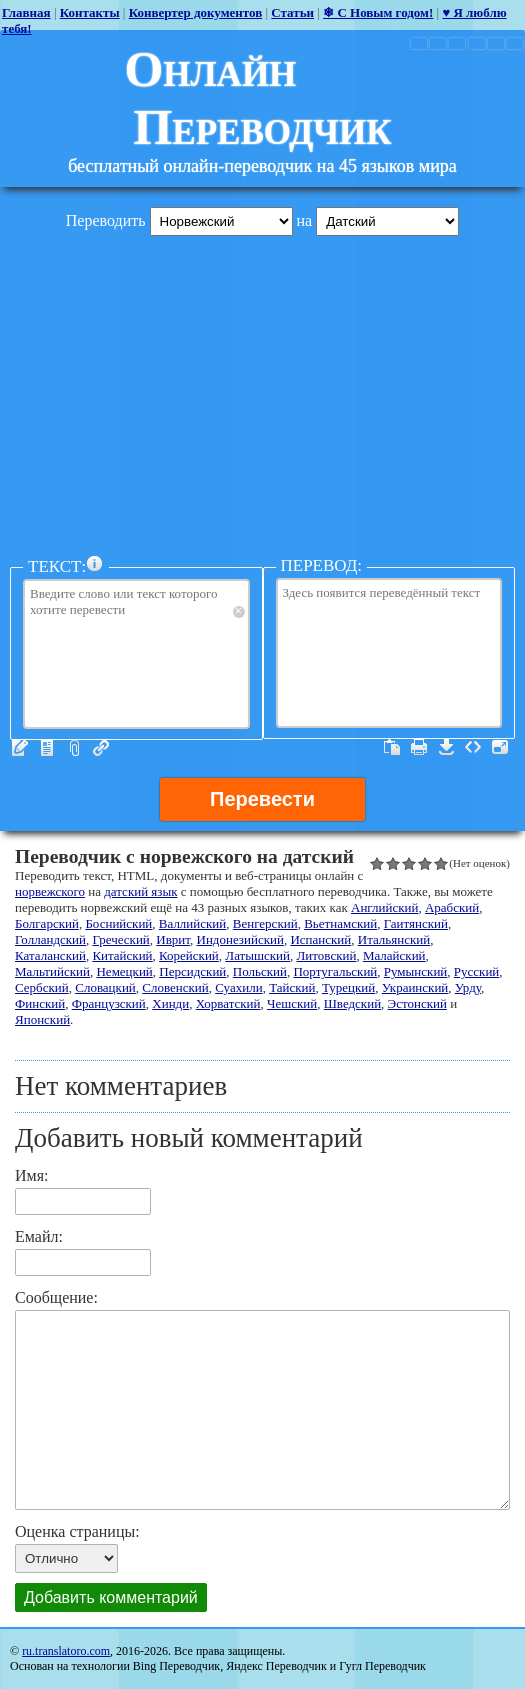  I want to click on Иврит, so click(173, 939).